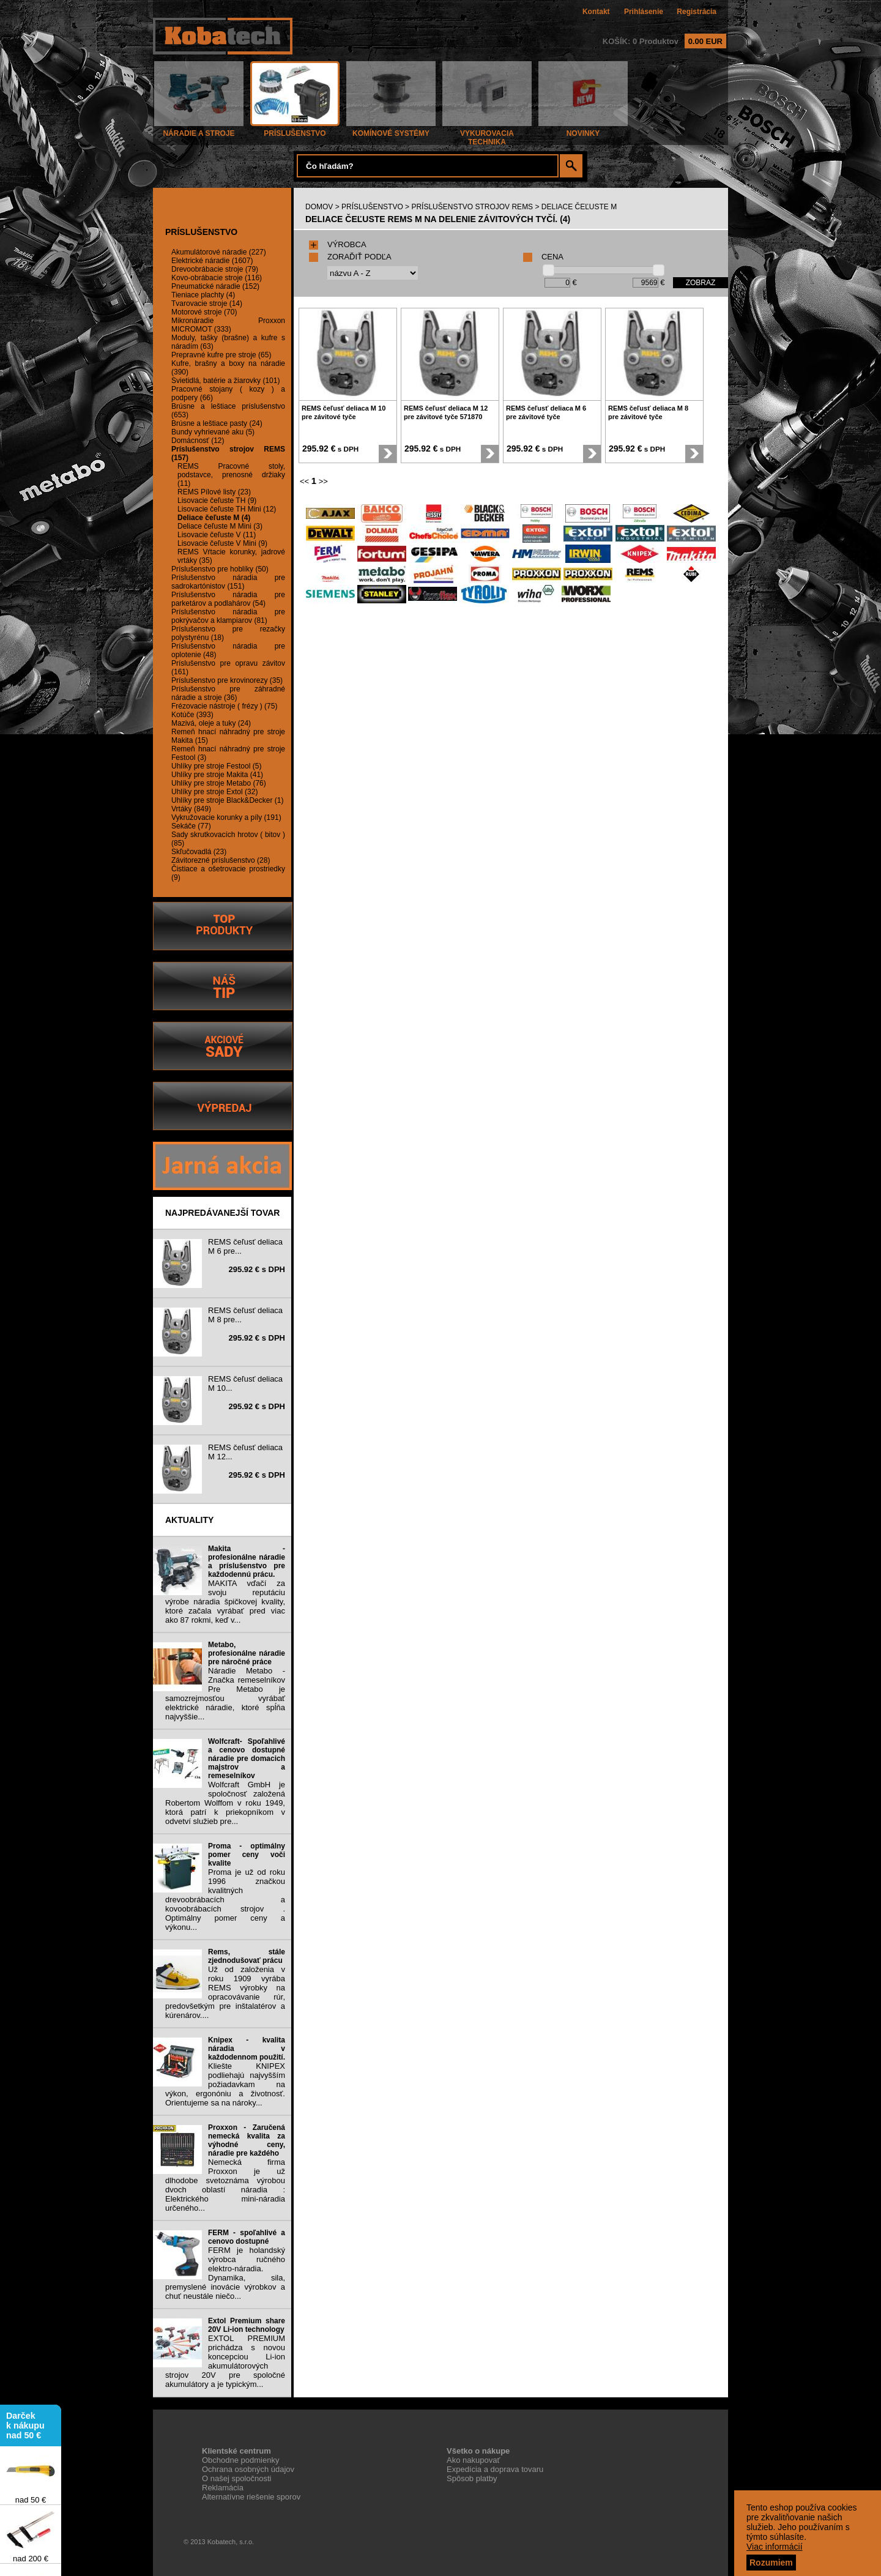  What do you see at coordinates (246, 1854) in the screenshot?
I see `Proma - optimálny pomer ceny voči kvalite` at bounding box center [246, 1854].